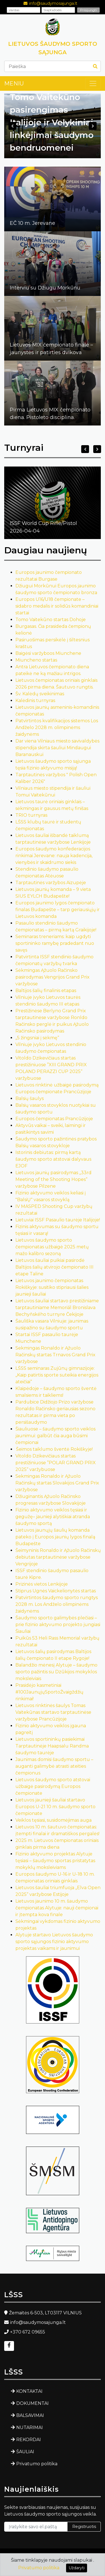 This screenshot has height=2576, width=105. I want to click on Lietuviai ISSF Pasaulio taurėje Italijoje!, so click(57, 1220).